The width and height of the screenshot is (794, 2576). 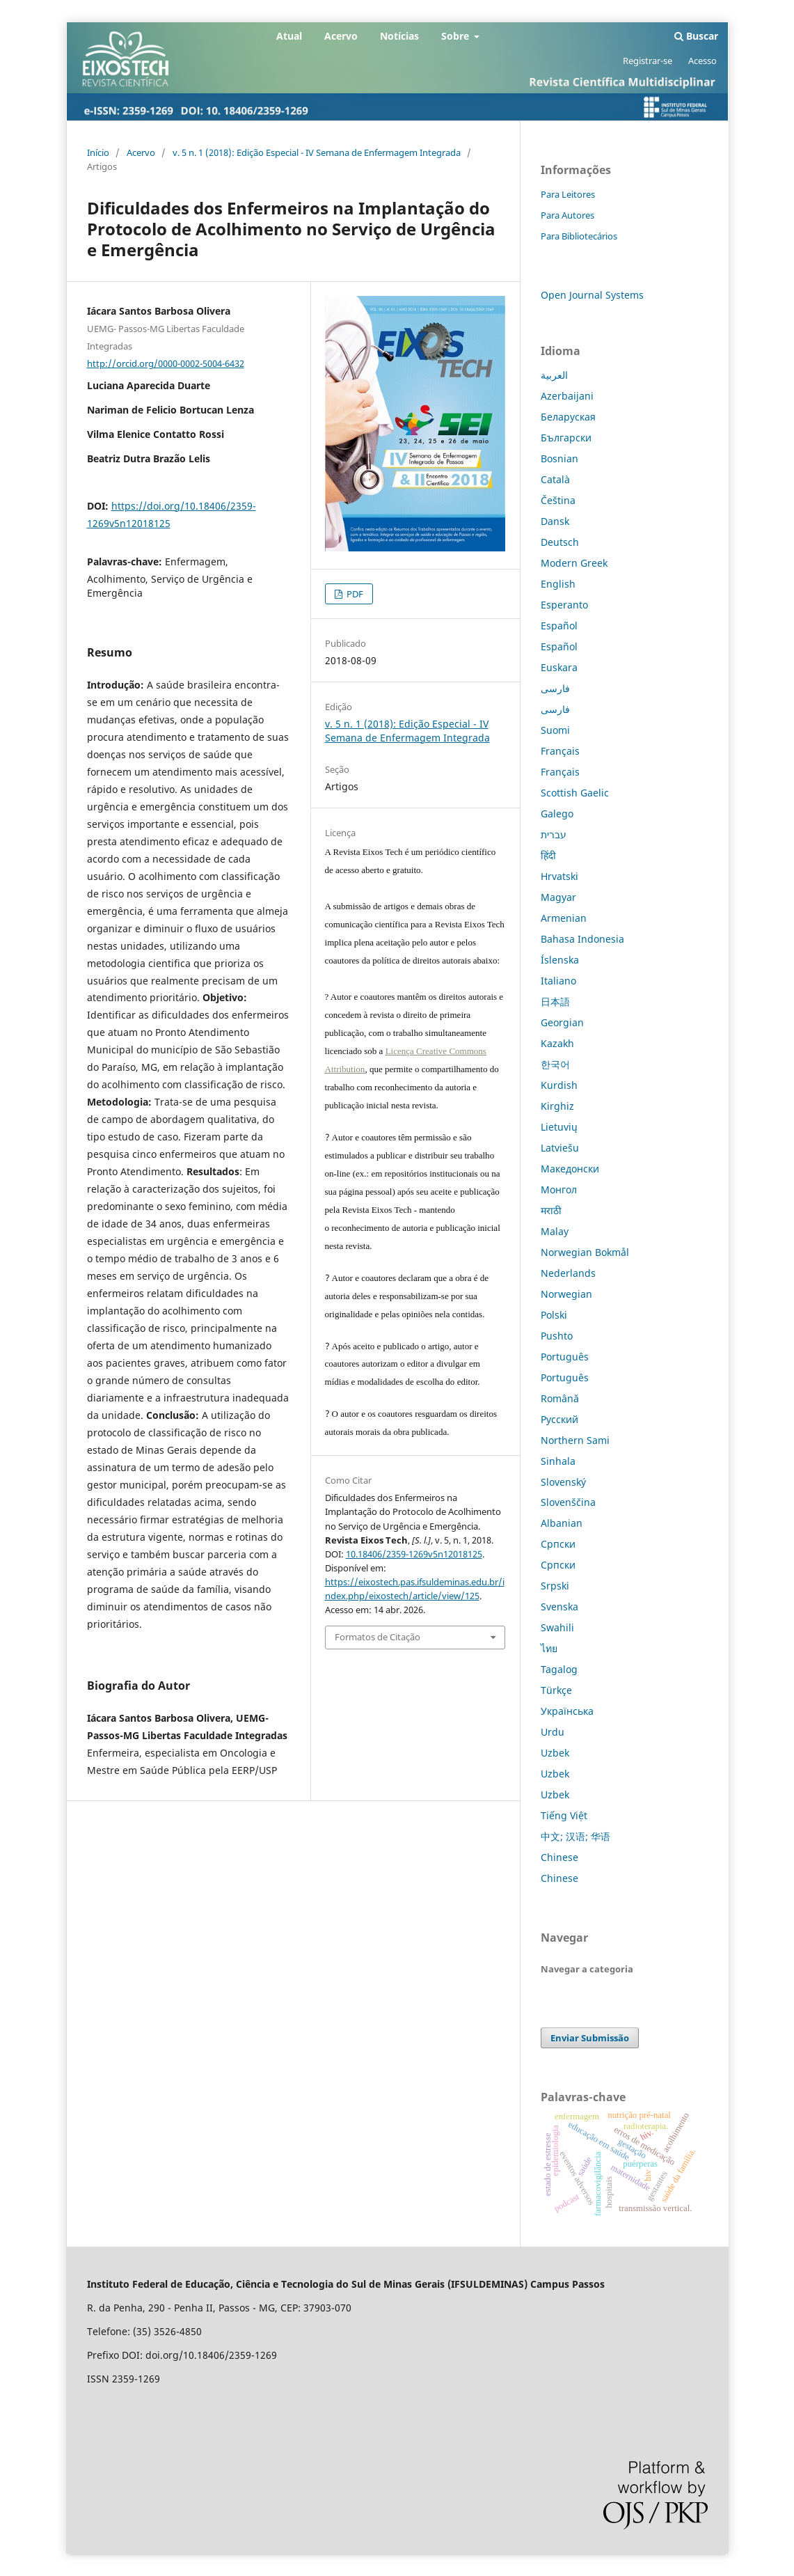 I want to click on Português, so click(x=565, y=1356).